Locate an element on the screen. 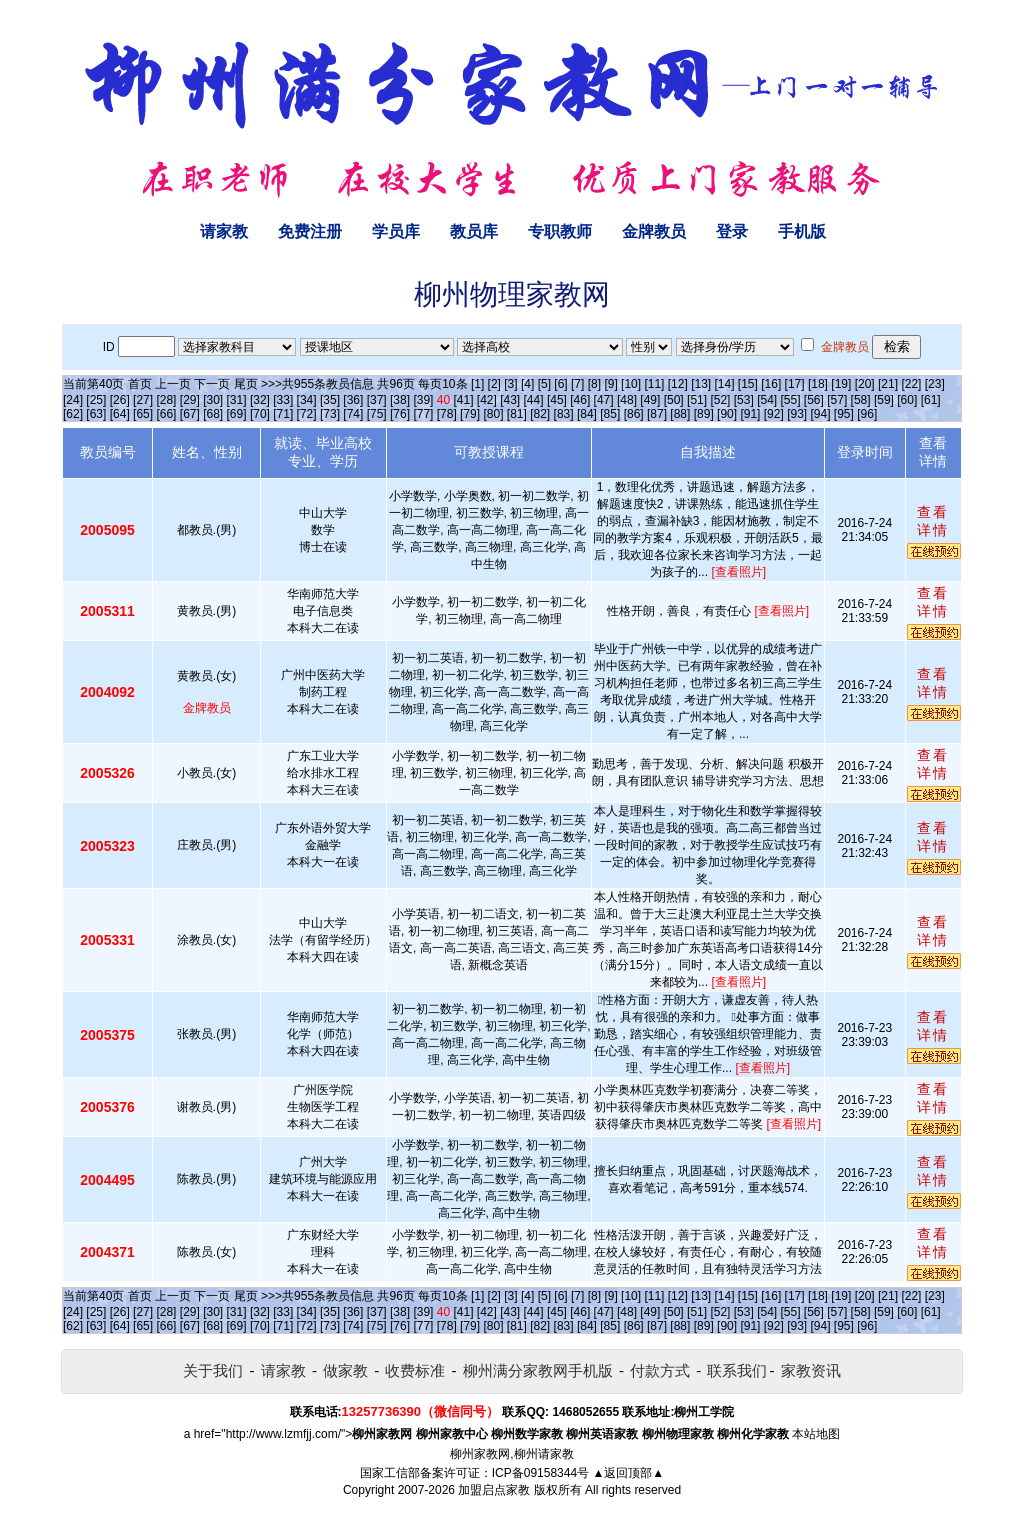 The height and width of the screenshot is (1513, 1024). [42] is located at coordinates (487, 400).